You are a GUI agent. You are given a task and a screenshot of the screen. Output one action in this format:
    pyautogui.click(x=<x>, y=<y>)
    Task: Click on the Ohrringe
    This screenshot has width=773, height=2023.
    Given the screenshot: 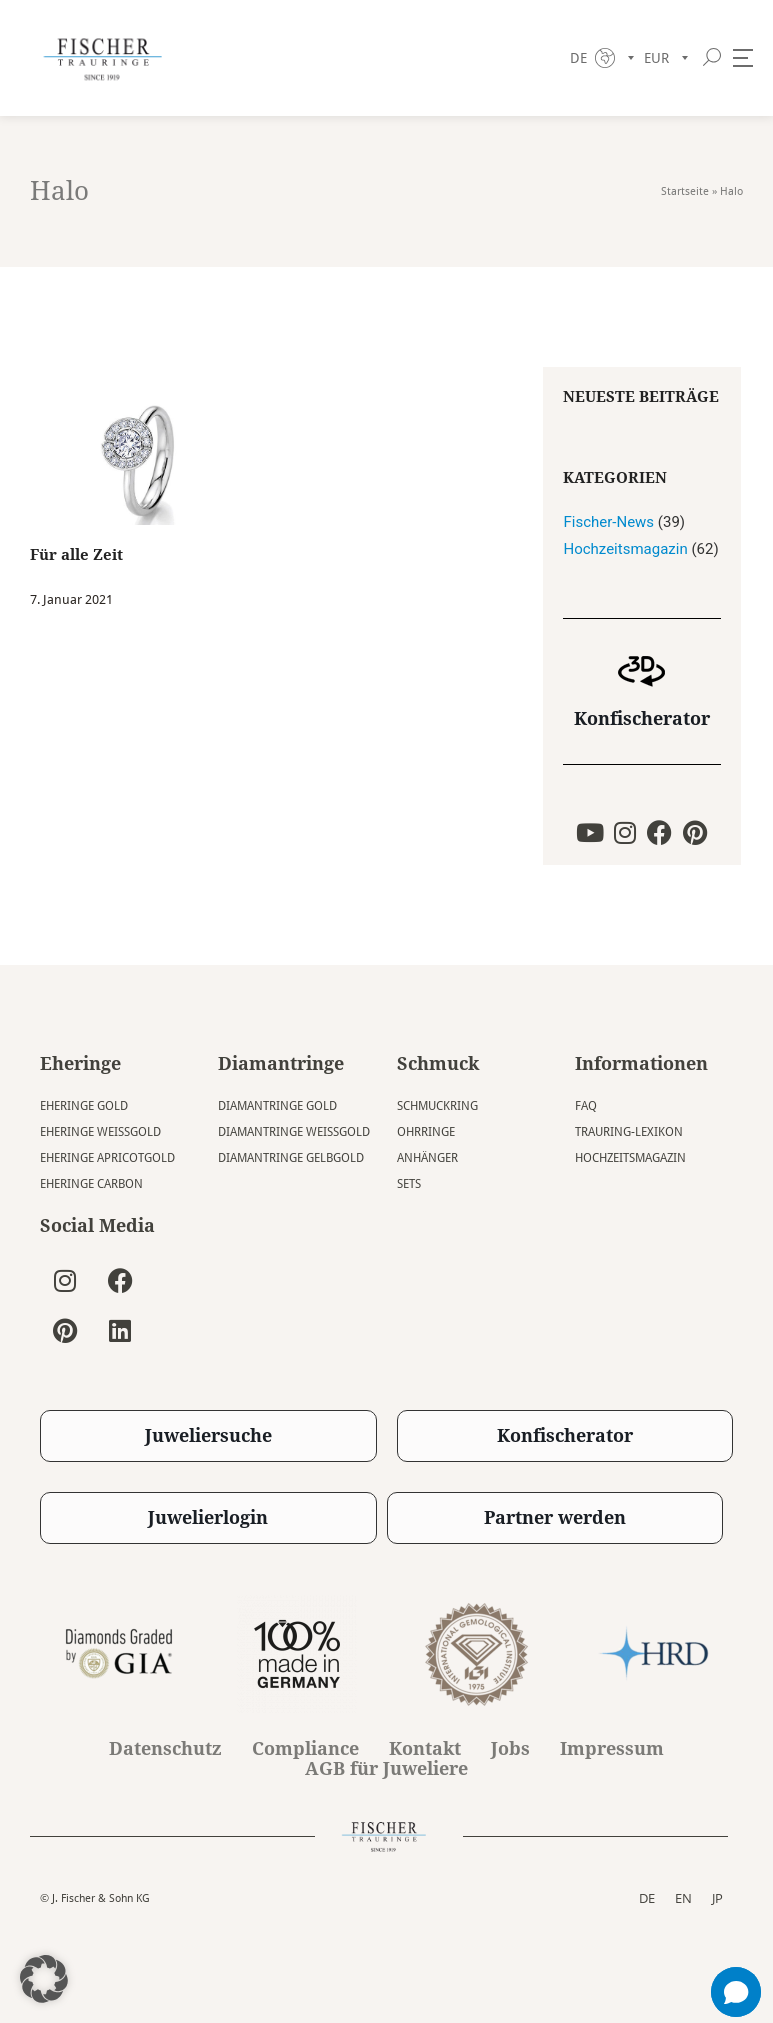 What is the action you would take?
    pyautogui.click(x=426, y=1132)
    